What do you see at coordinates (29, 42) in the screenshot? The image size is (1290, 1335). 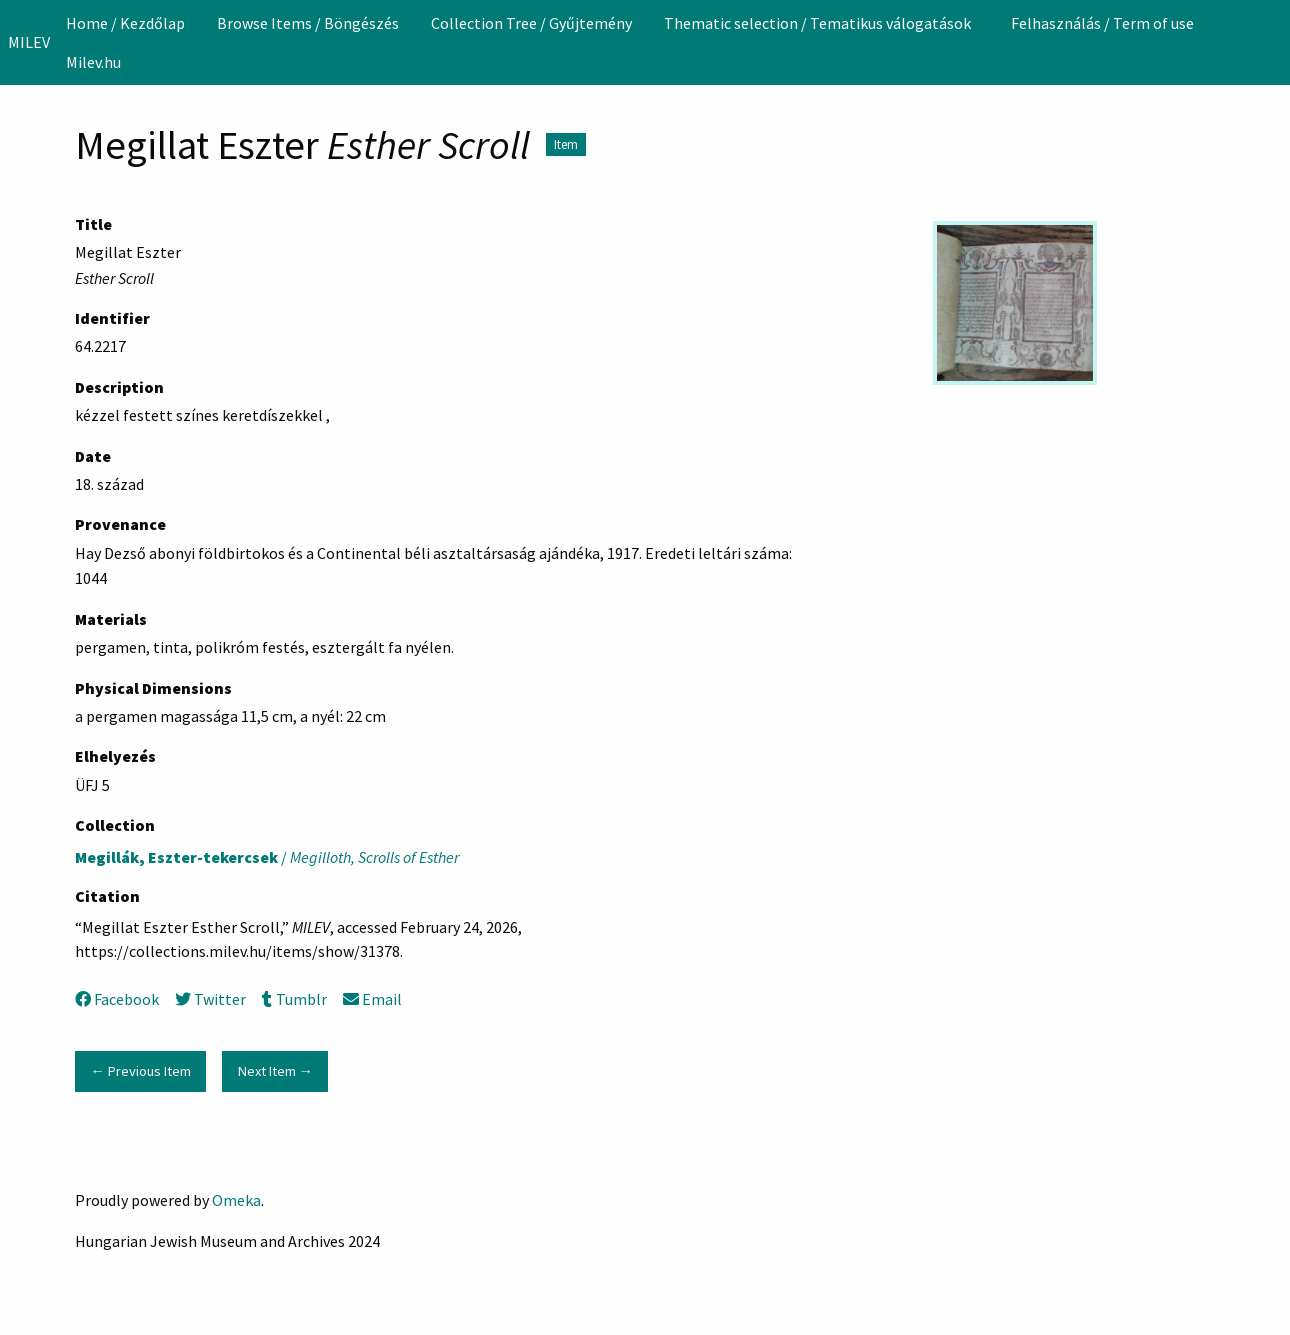 I see `MILEV` at bounding box center [29, 42].